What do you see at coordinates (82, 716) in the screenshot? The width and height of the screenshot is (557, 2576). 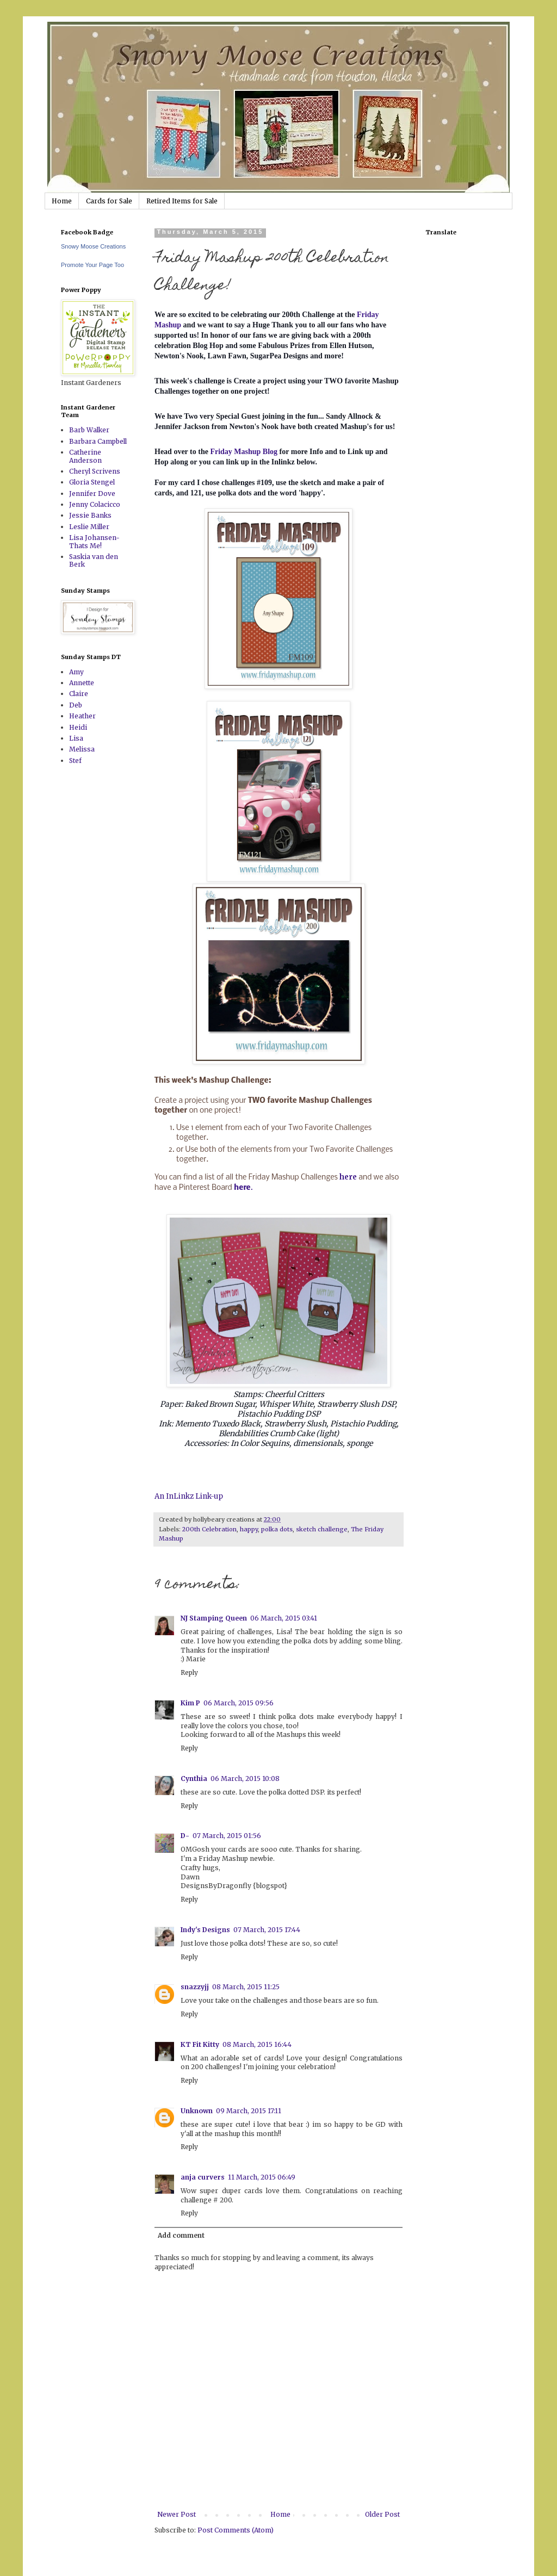 I see `Heather` at bounding box center [82, 716].